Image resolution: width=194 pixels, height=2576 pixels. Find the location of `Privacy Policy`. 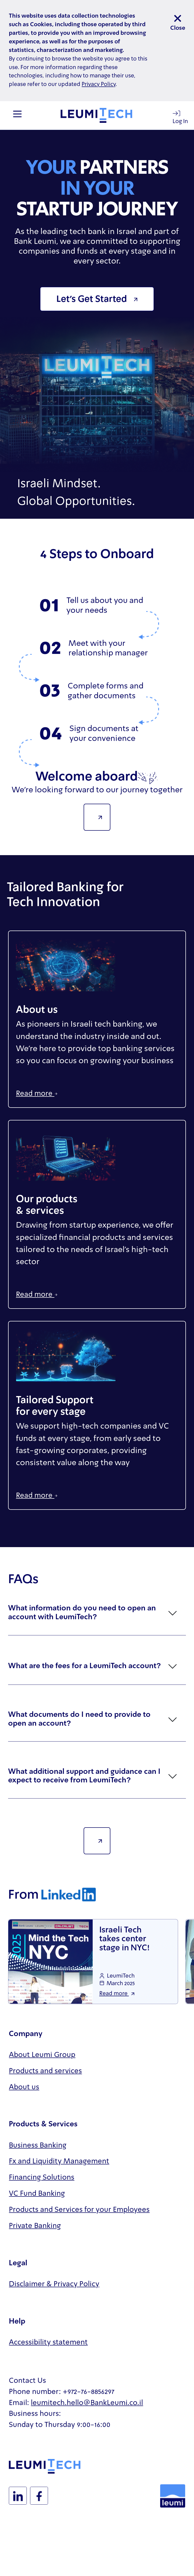

Privacy Policy is located at coordinates (98, 84).